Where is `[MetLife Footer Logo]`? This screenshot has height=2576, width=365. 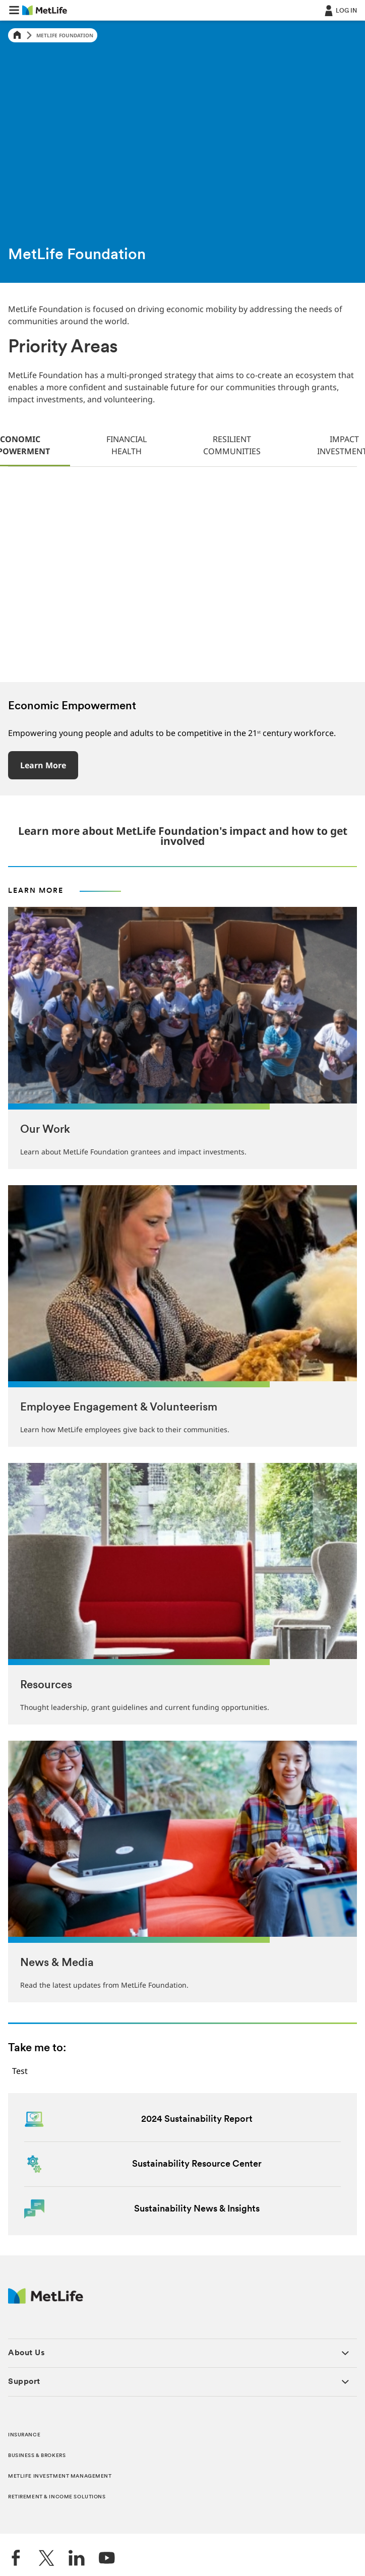 [MetLife Footer Logo] is located at coordinates (45, 2301).